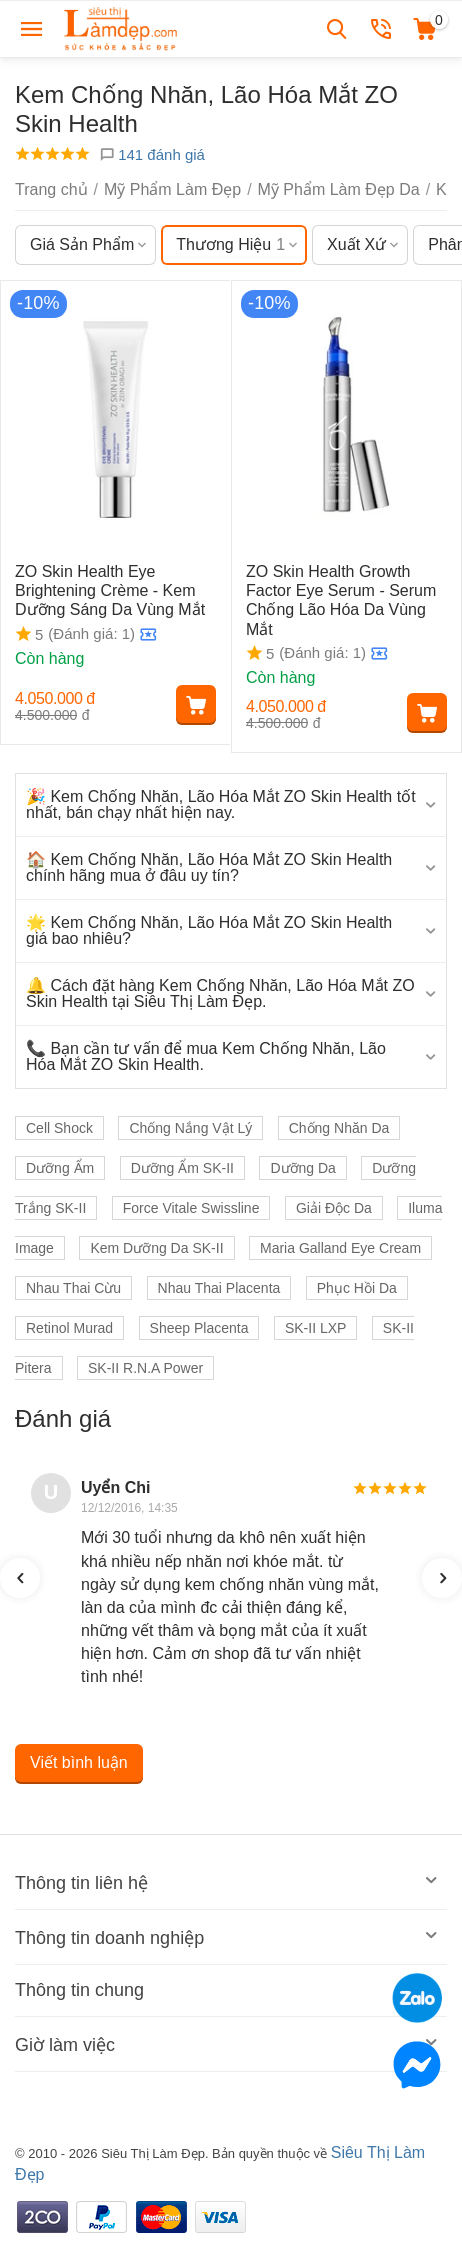 The height and width of the screenshot is (2243, 462). Describe the element at coordinates (145, 1368) in the screenshot. I see `SK-II R.N.A Power` at that location.